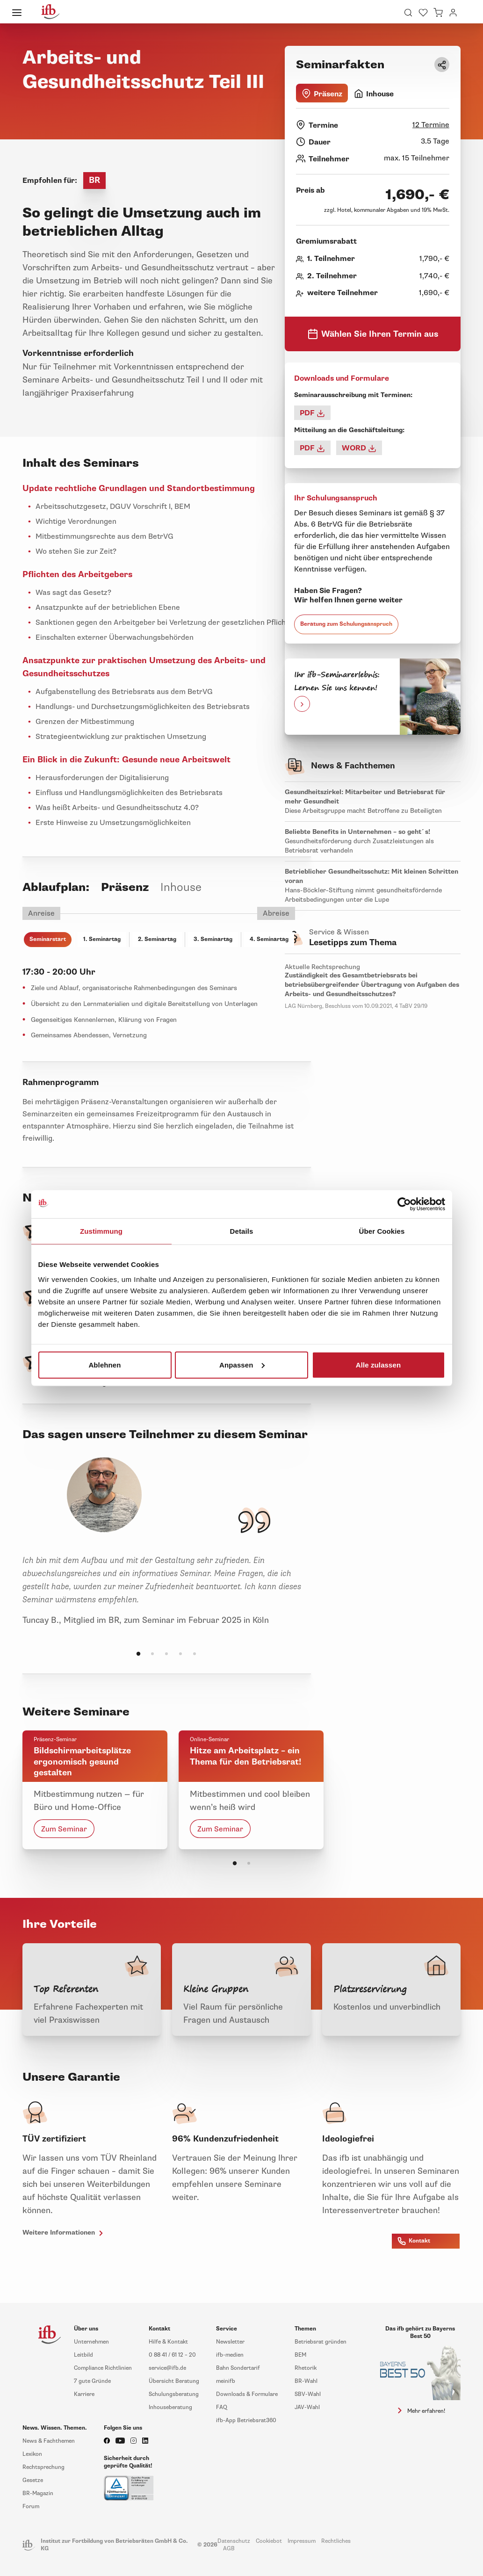  What do you see at coordinates (238, 2368) in the screenshot?
I see `Bahn Sondertarif` at bounding box center [238, 2368].